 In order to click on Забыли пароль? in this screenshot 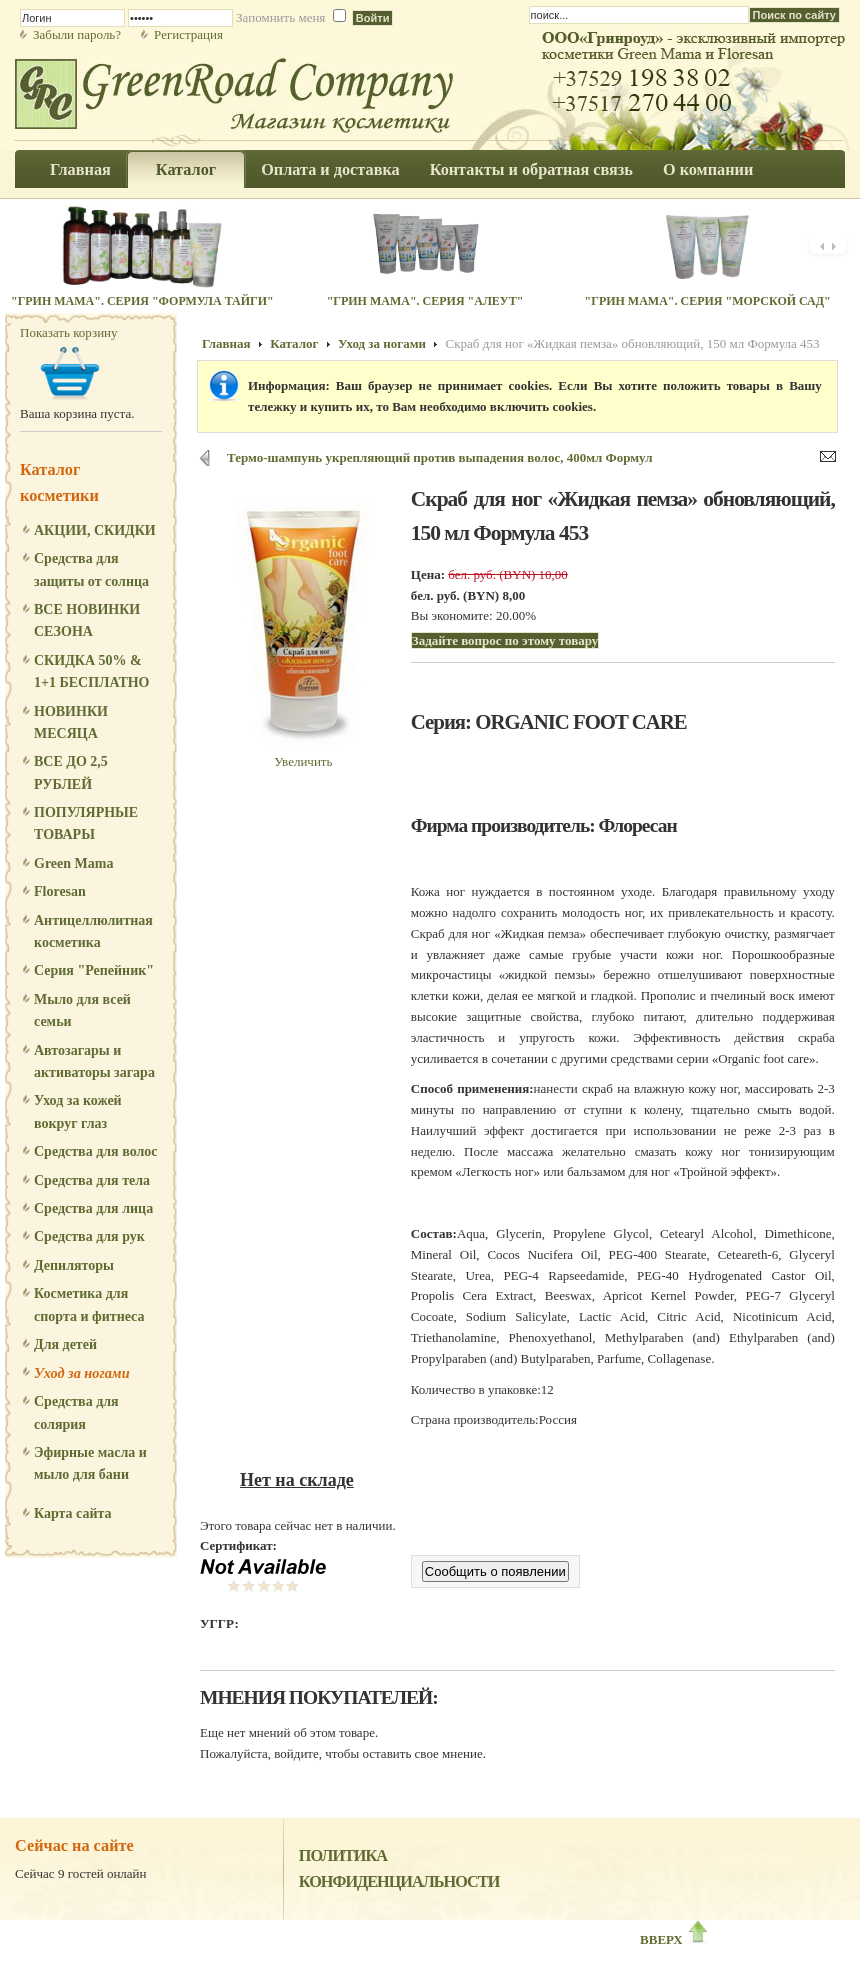, I will do `click(77, 34)`.